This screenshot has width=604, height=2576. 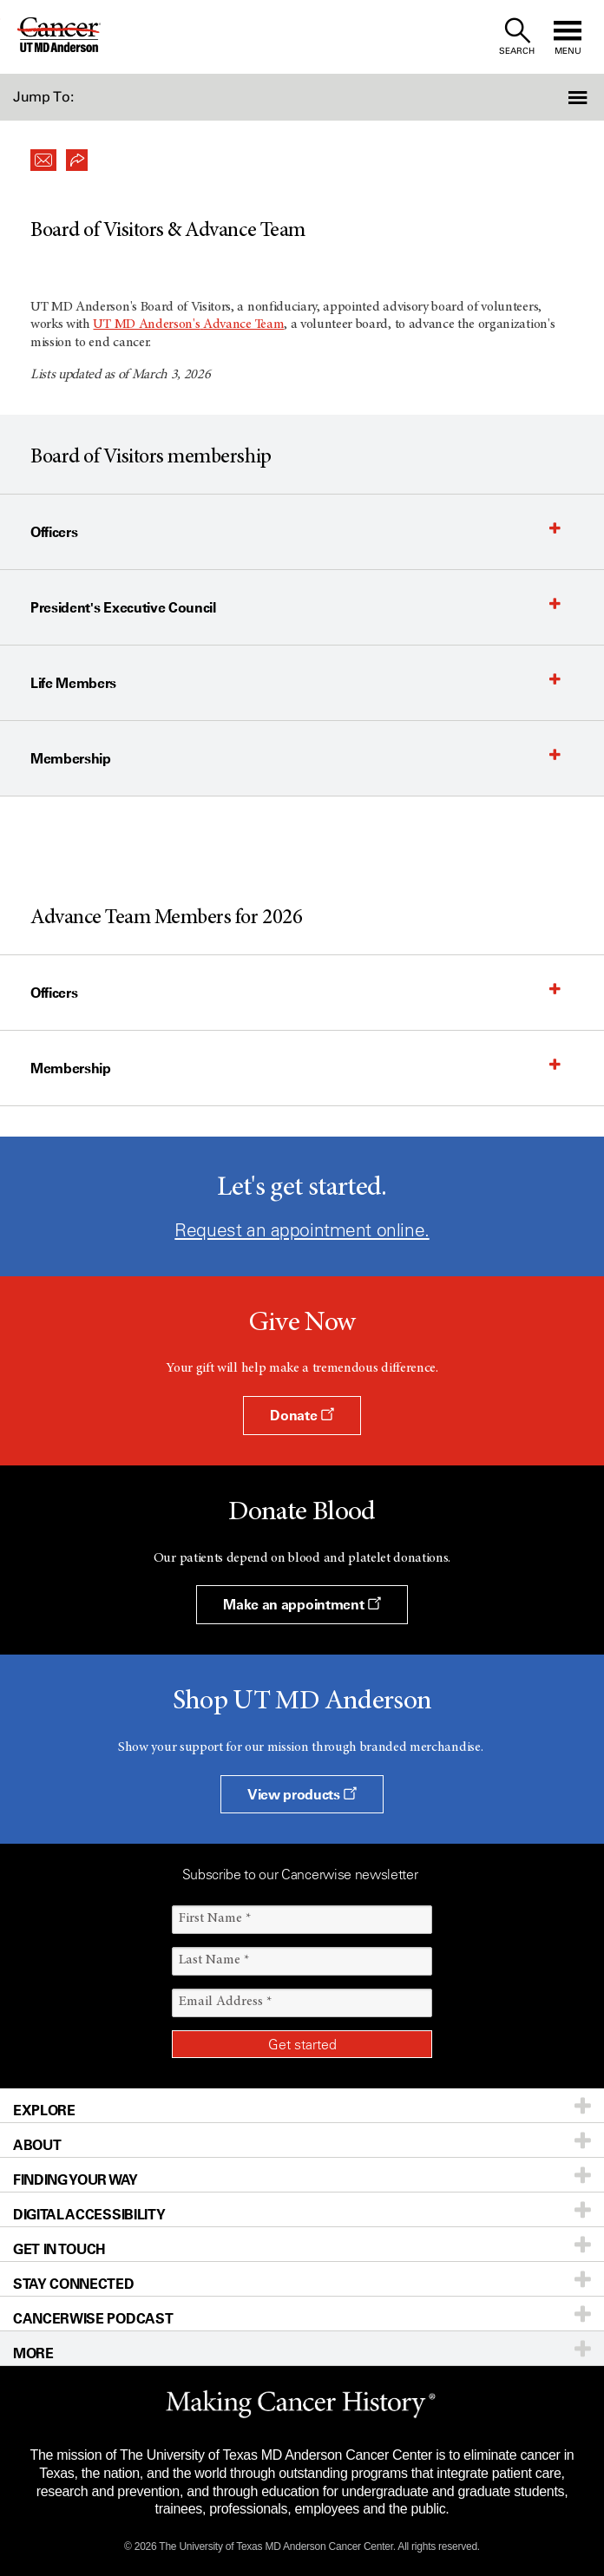 I want to click on [open site search text field], so click(x=517, y=36).